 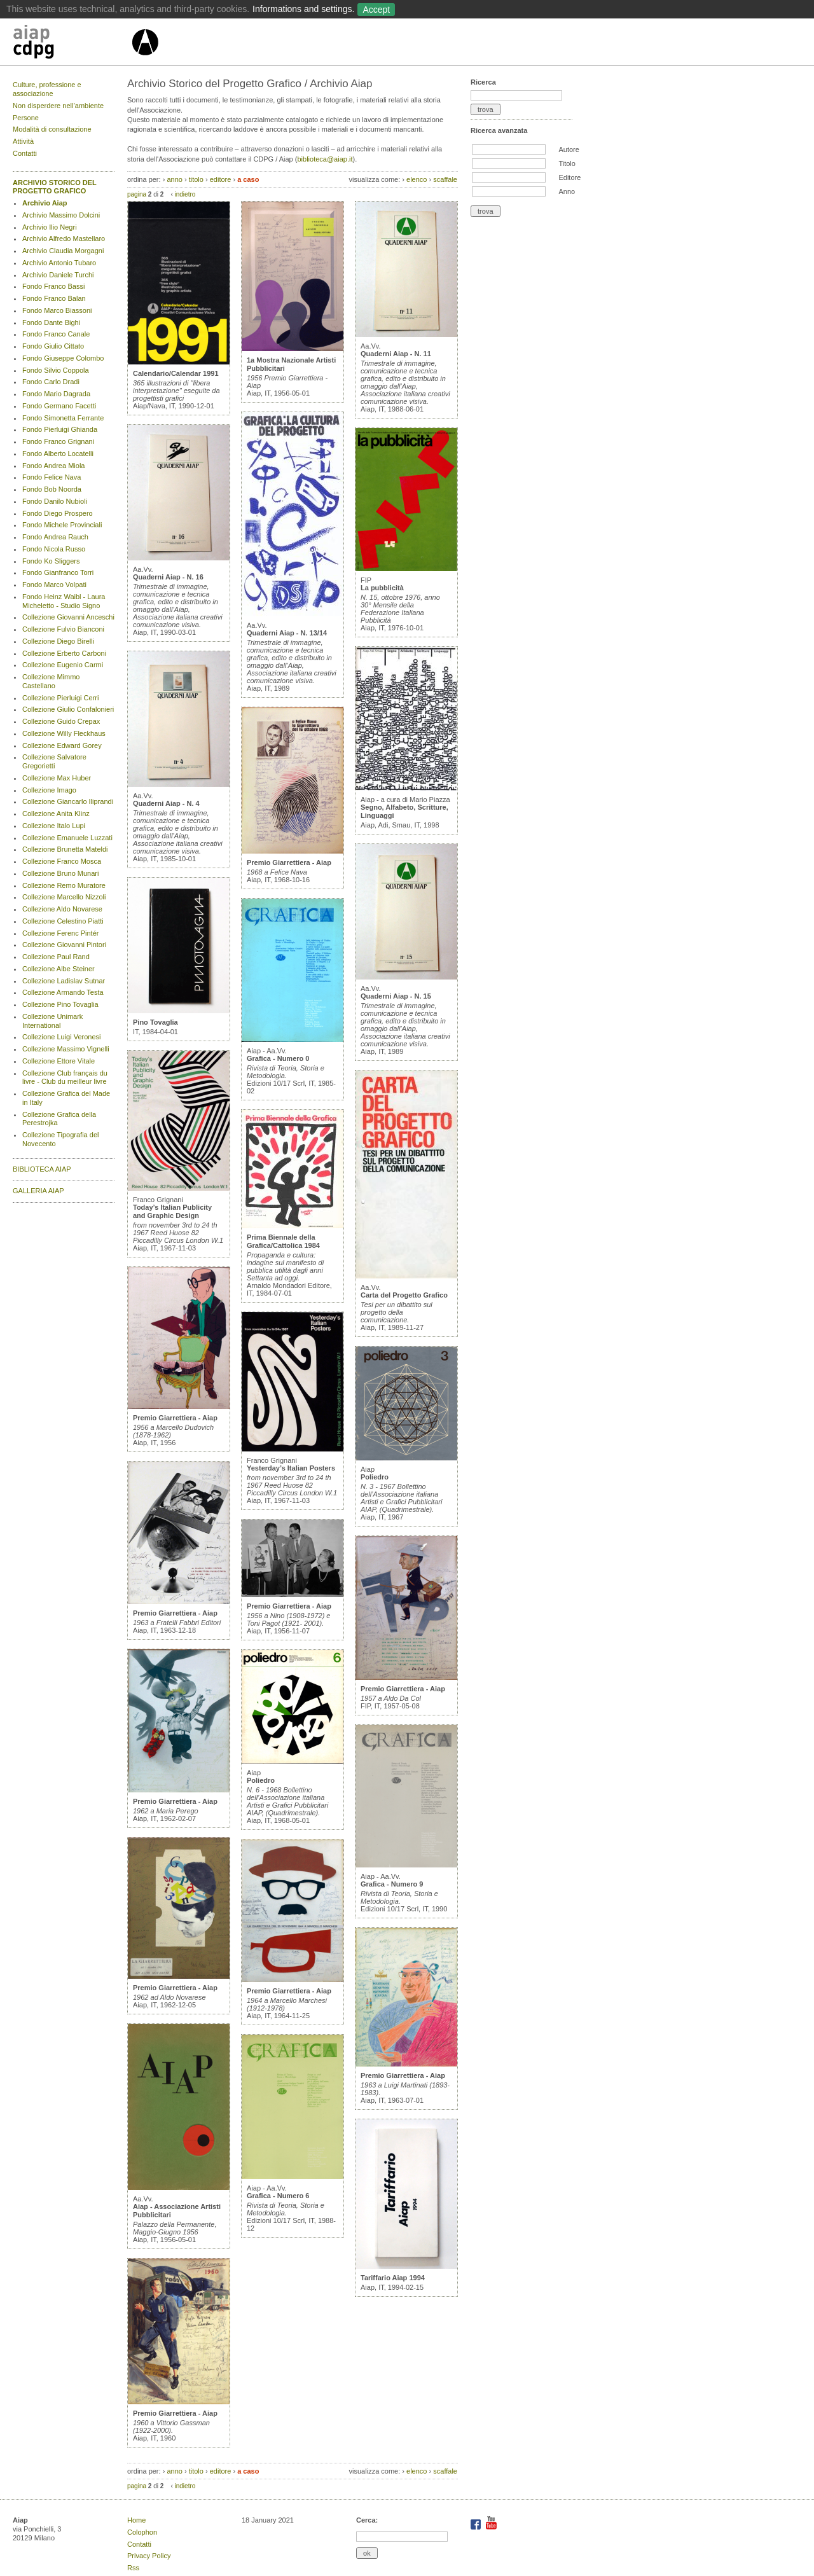 What do you see at coordinates (55, 537) in the screenshot?
I see `Fondo Andrea Rauch` at bounding box center [55, 537].